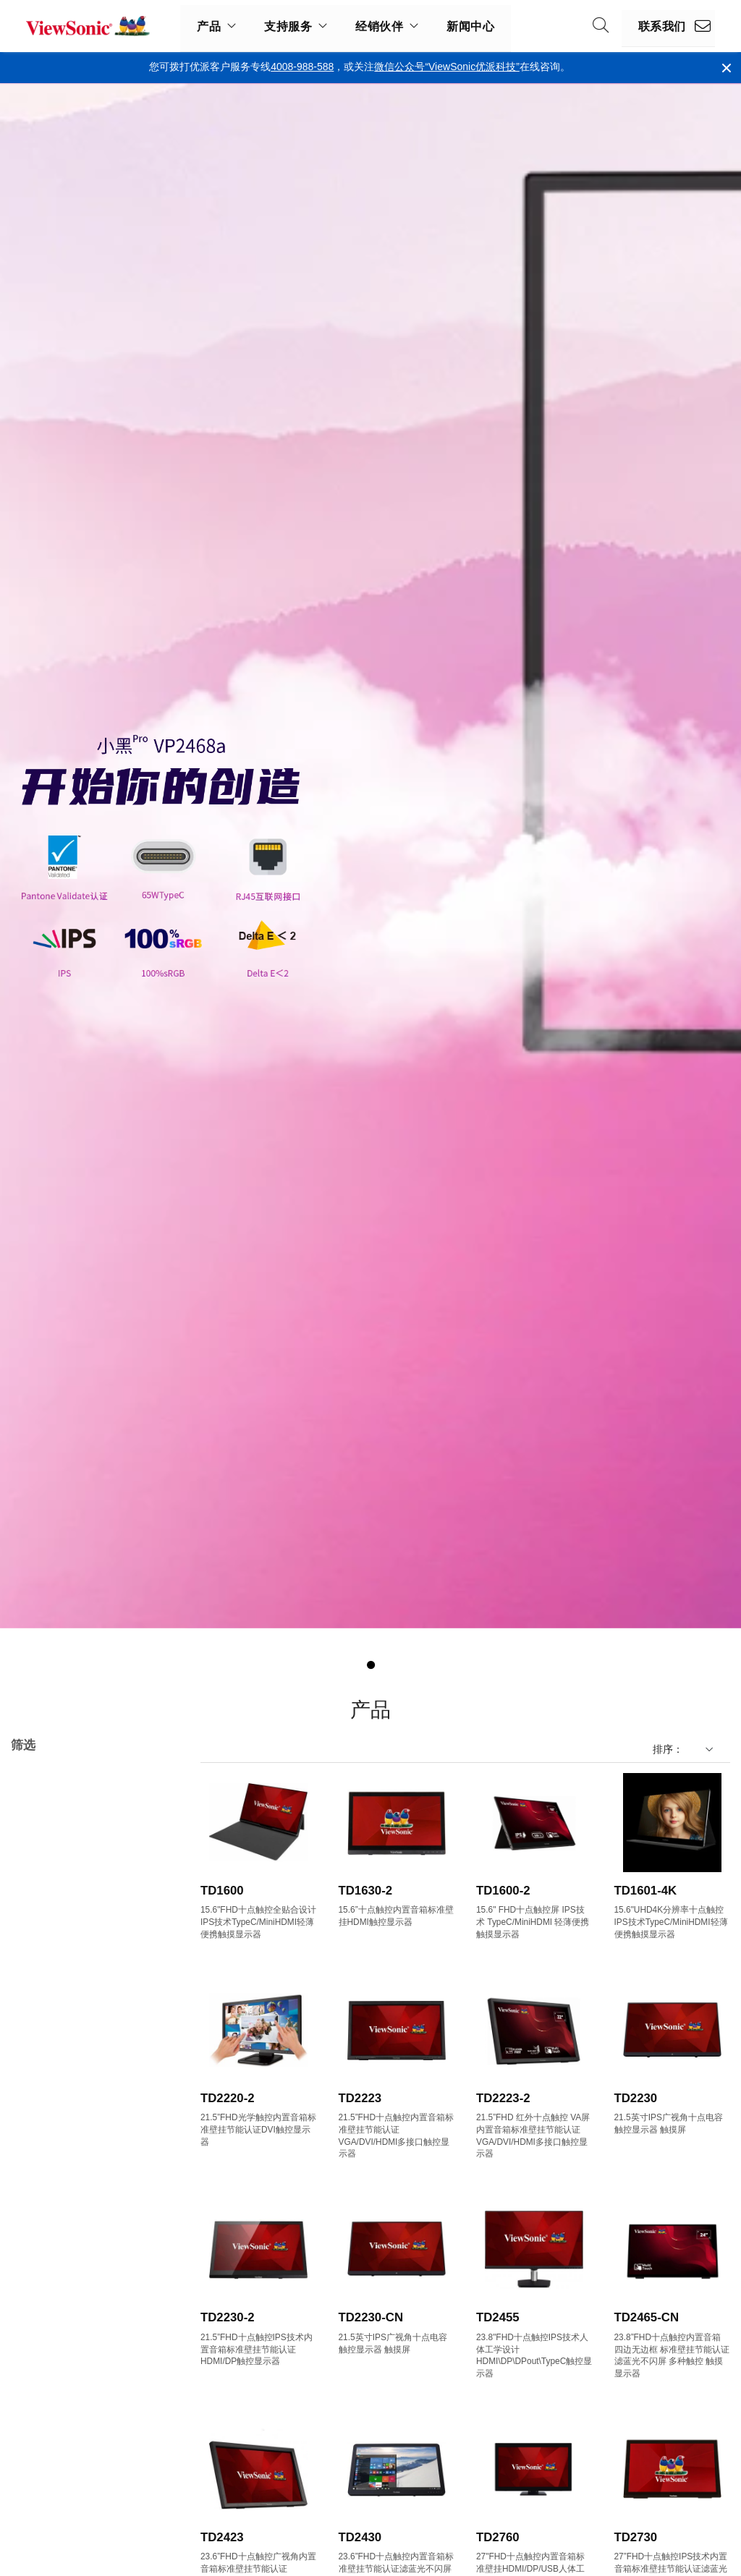  Describe the element at coordinates (26, 1795) in the screenshot. I see `TD` at that location.